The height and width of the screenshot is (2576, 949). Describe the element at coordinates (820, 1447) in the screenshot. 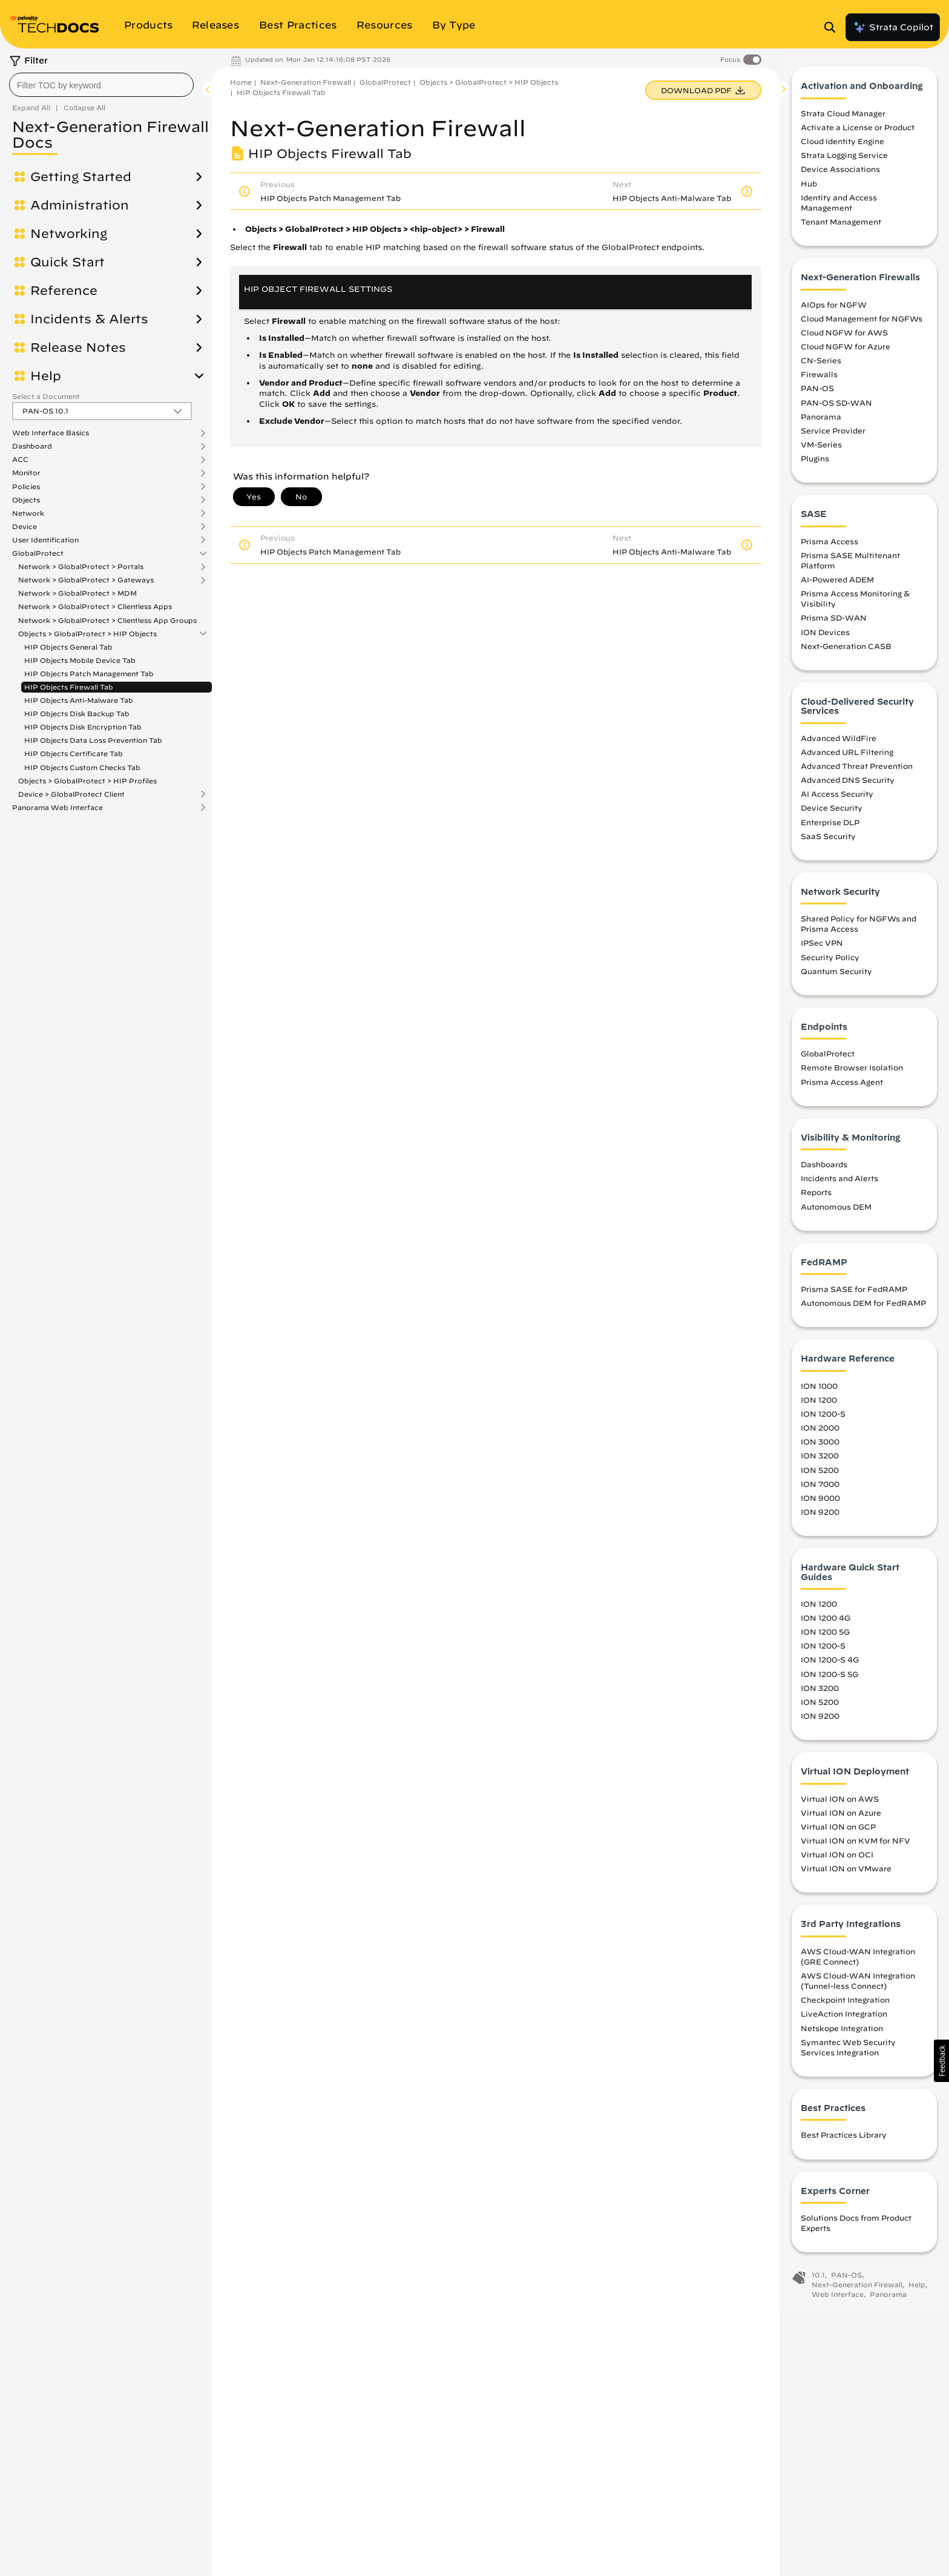

I see `ION 3000` at that location.